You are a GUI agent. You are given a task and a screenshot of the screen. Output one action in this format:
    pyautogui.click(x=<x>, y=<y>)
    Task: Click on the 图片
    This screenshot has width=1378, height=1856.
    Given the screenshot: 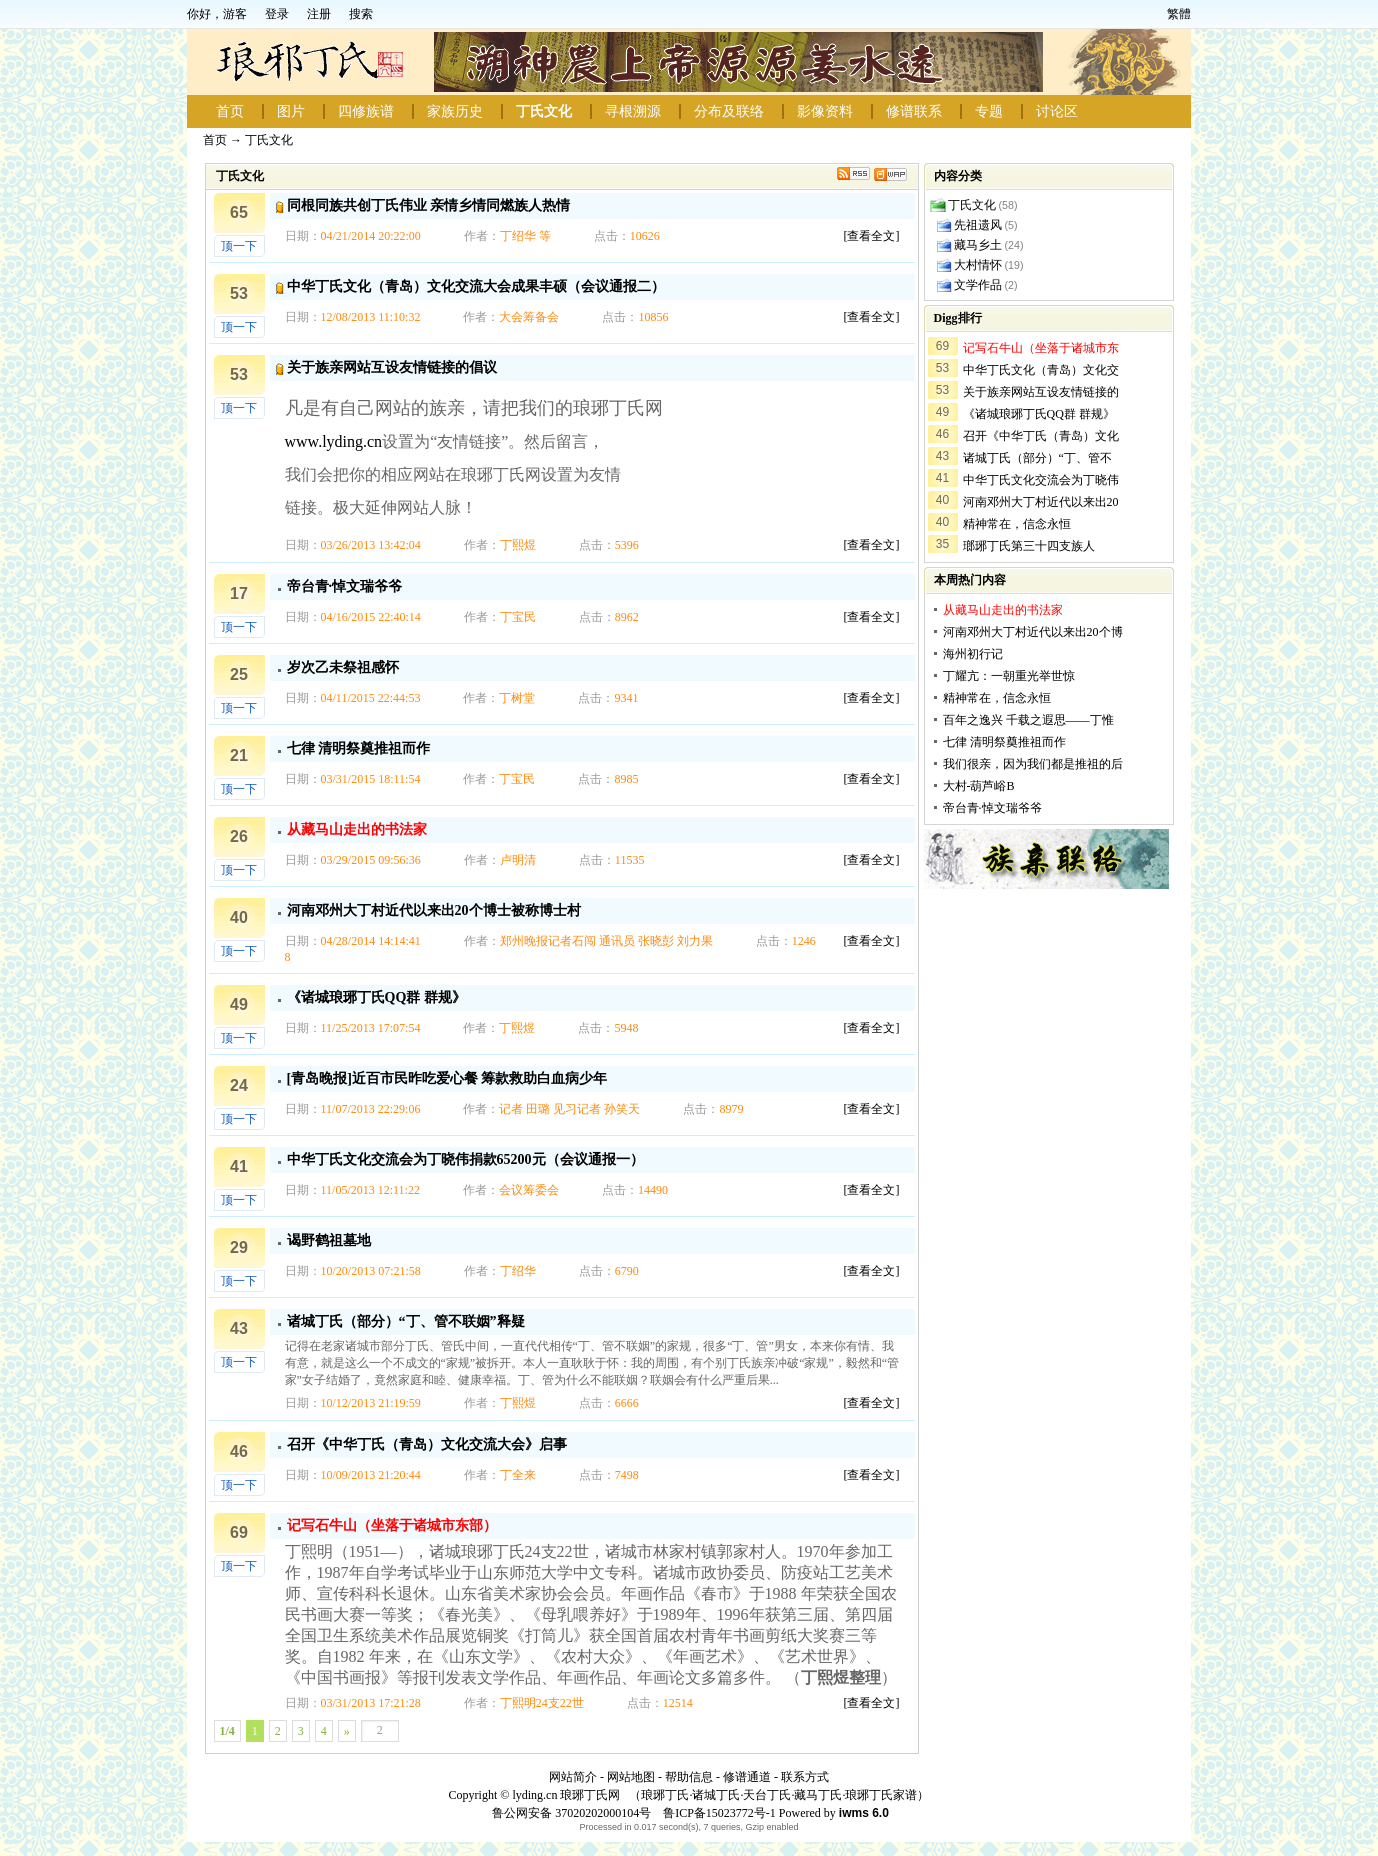 What is the action you would take?
    pyautogui.click(x=291, y=111)
    